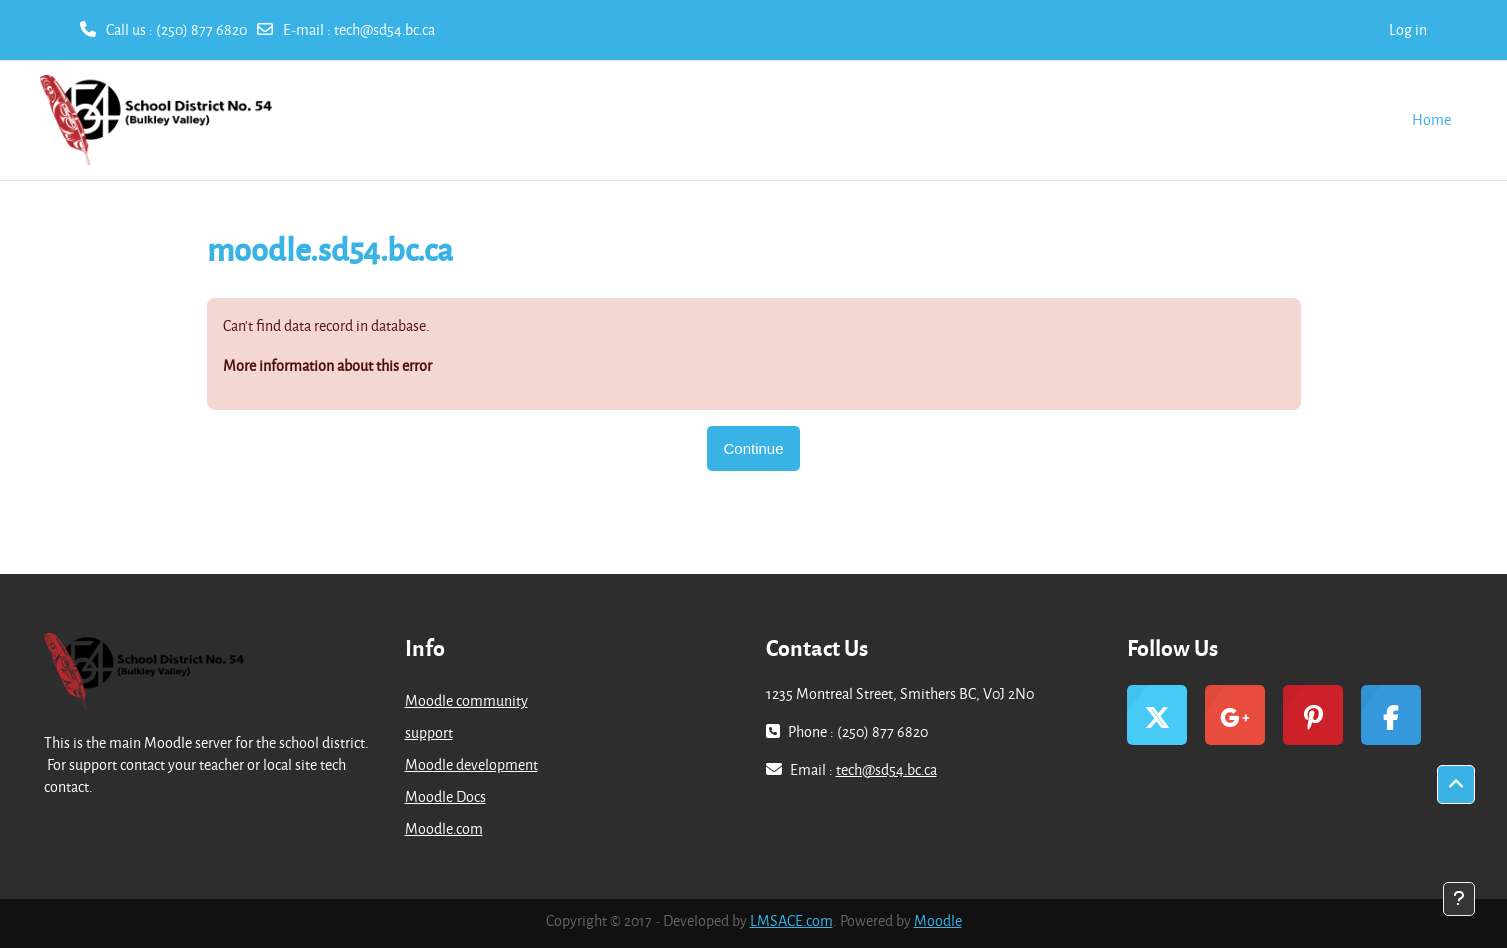  What do you see at coordinates (327, 365) in the screenshot?
I see `More information about this error` at bounding box center [327, 365].